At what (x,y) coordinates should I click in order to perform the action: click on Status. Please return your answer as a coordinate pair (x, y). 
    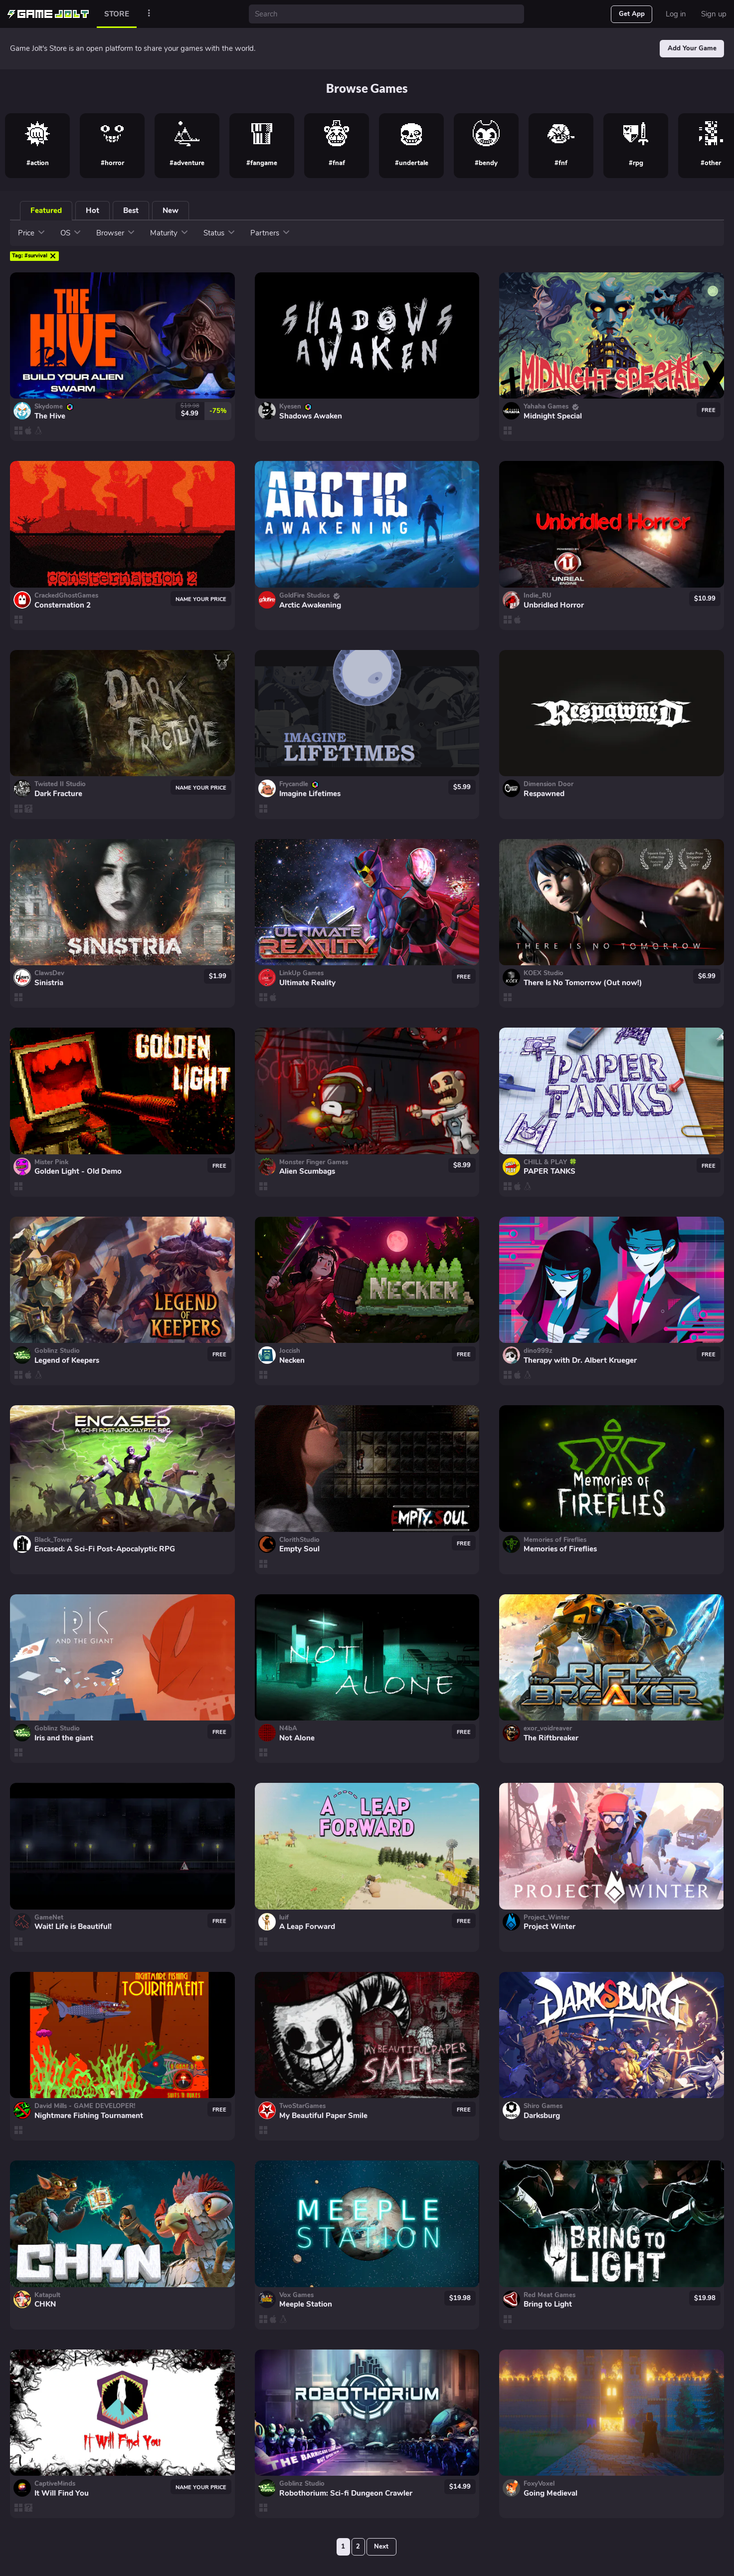
    Looking at the image, I should click on (219, 233).